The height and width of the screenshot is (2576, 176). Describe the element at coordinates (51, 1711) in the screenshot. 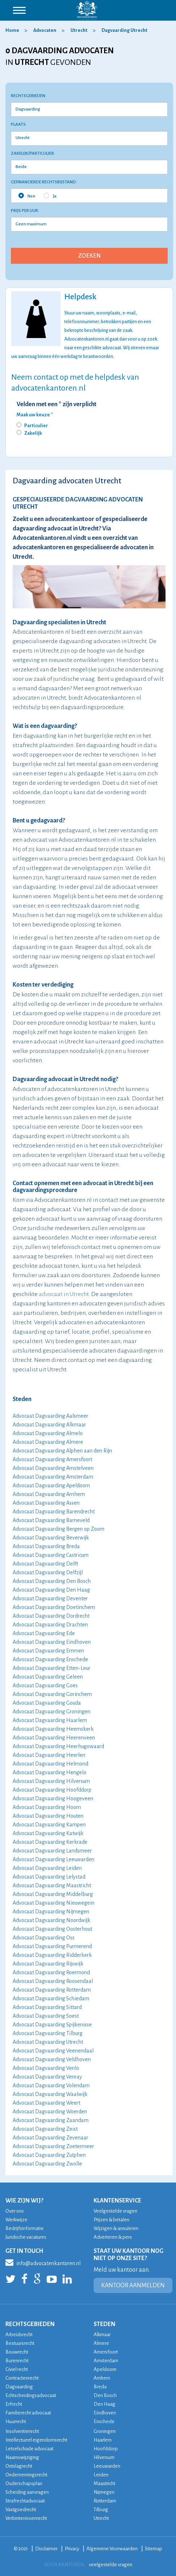

I see `Advocaat Dagvaarding Groningen` at that location.